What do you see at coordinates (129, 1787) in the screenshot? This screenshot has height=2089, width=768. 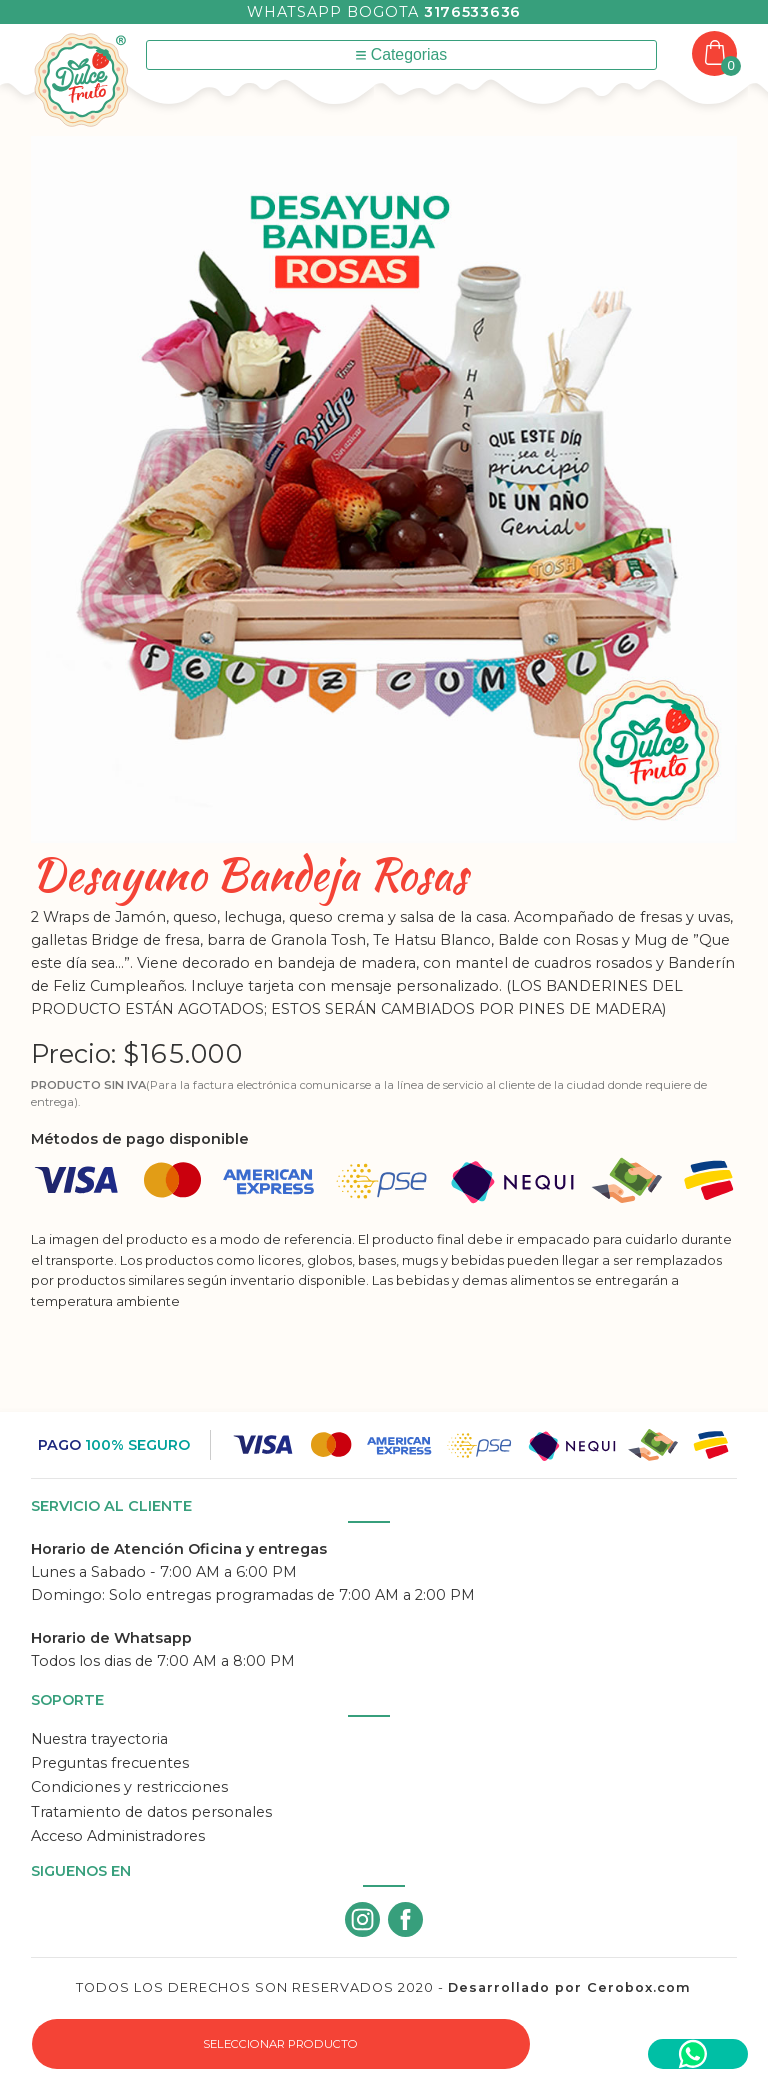 I see `Condiciones y restricciones` at bounding box center [129, 1787].